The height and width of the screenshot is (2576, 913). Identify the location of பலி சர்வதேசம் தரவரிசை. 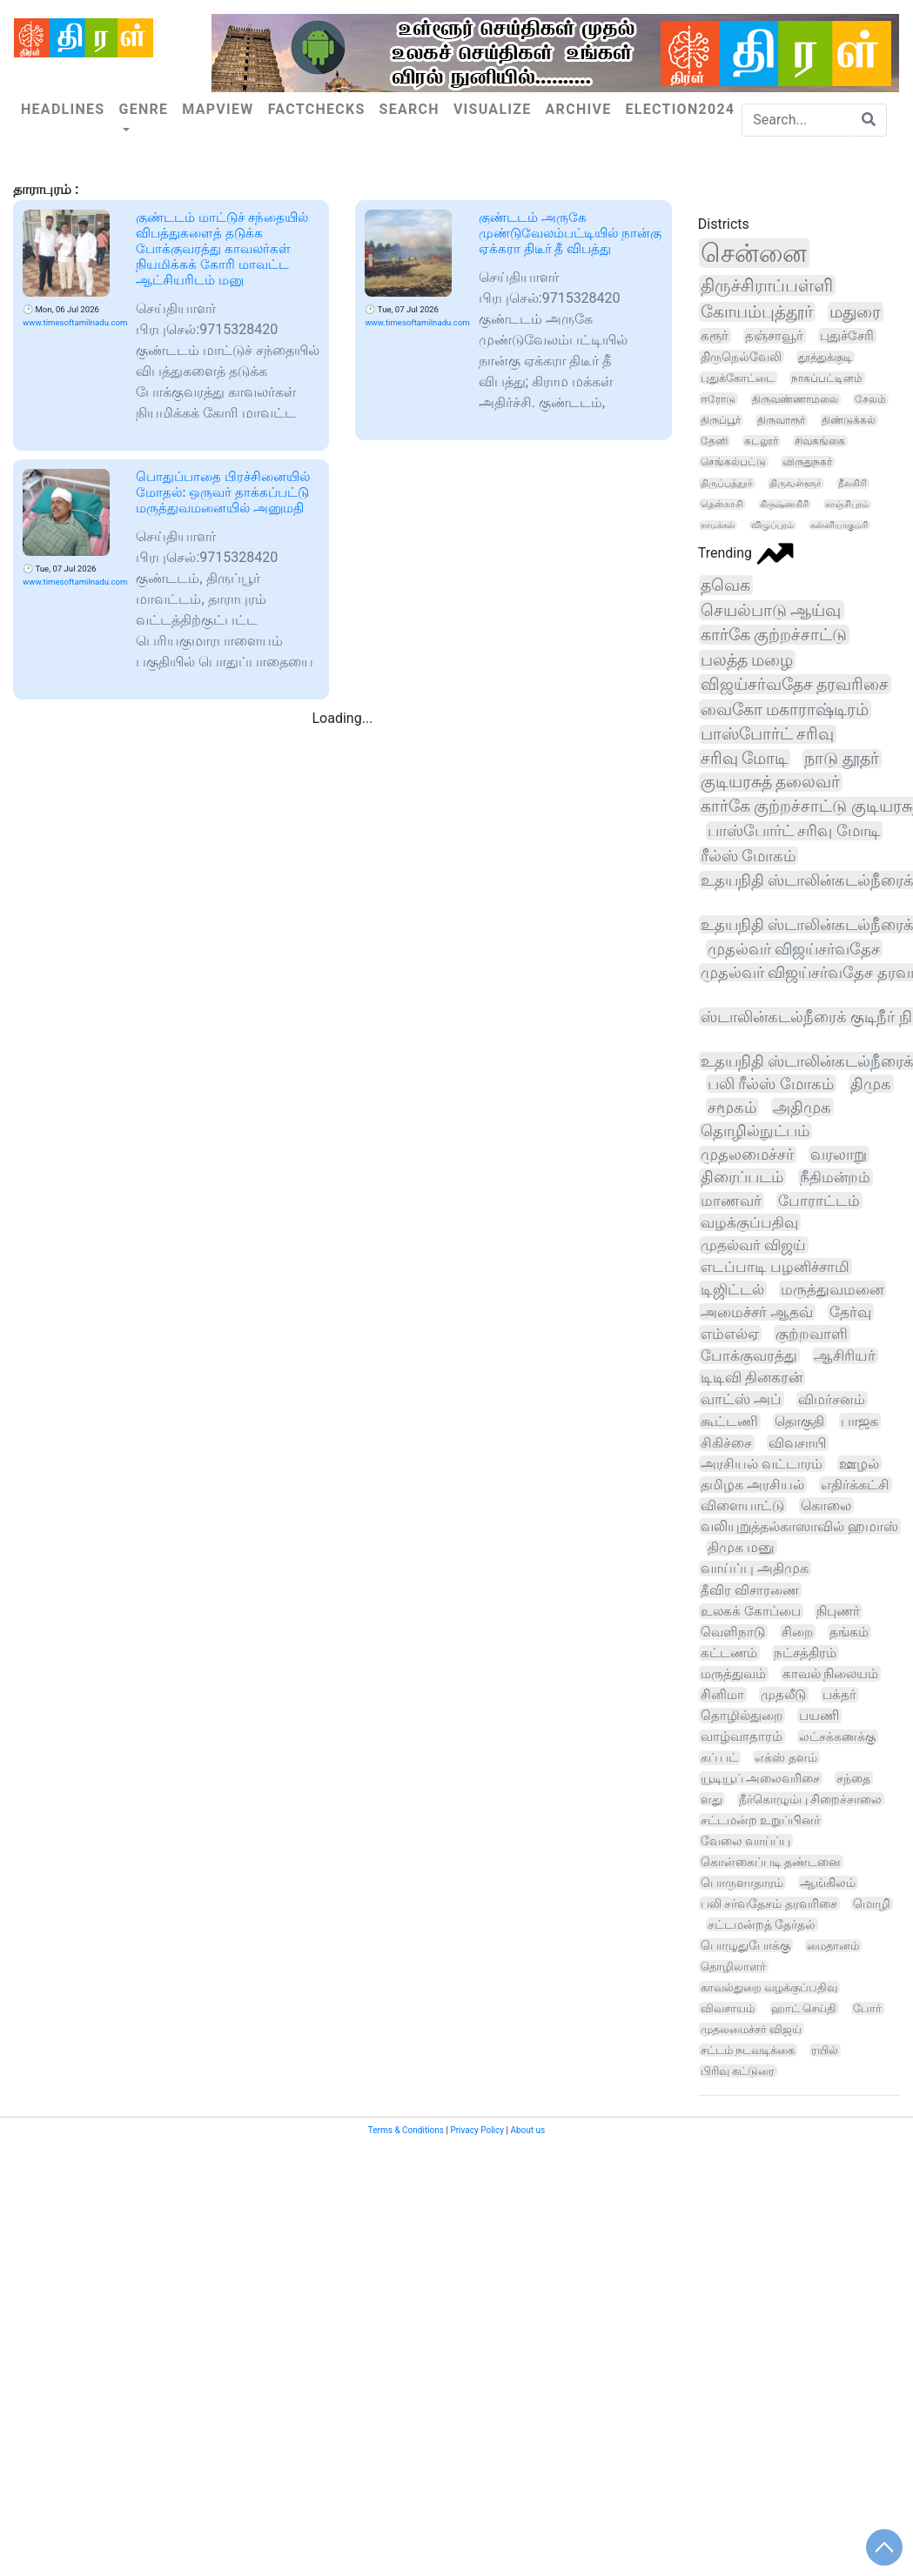
(769, 1903).